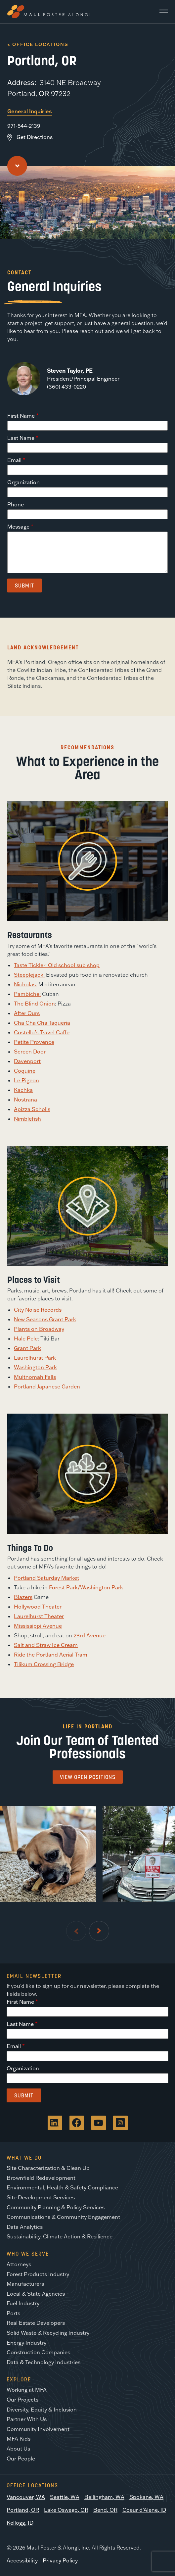 The width and height of the screenshot is (175, 2576). I want to click on Grant Park, so click(27, 1348).